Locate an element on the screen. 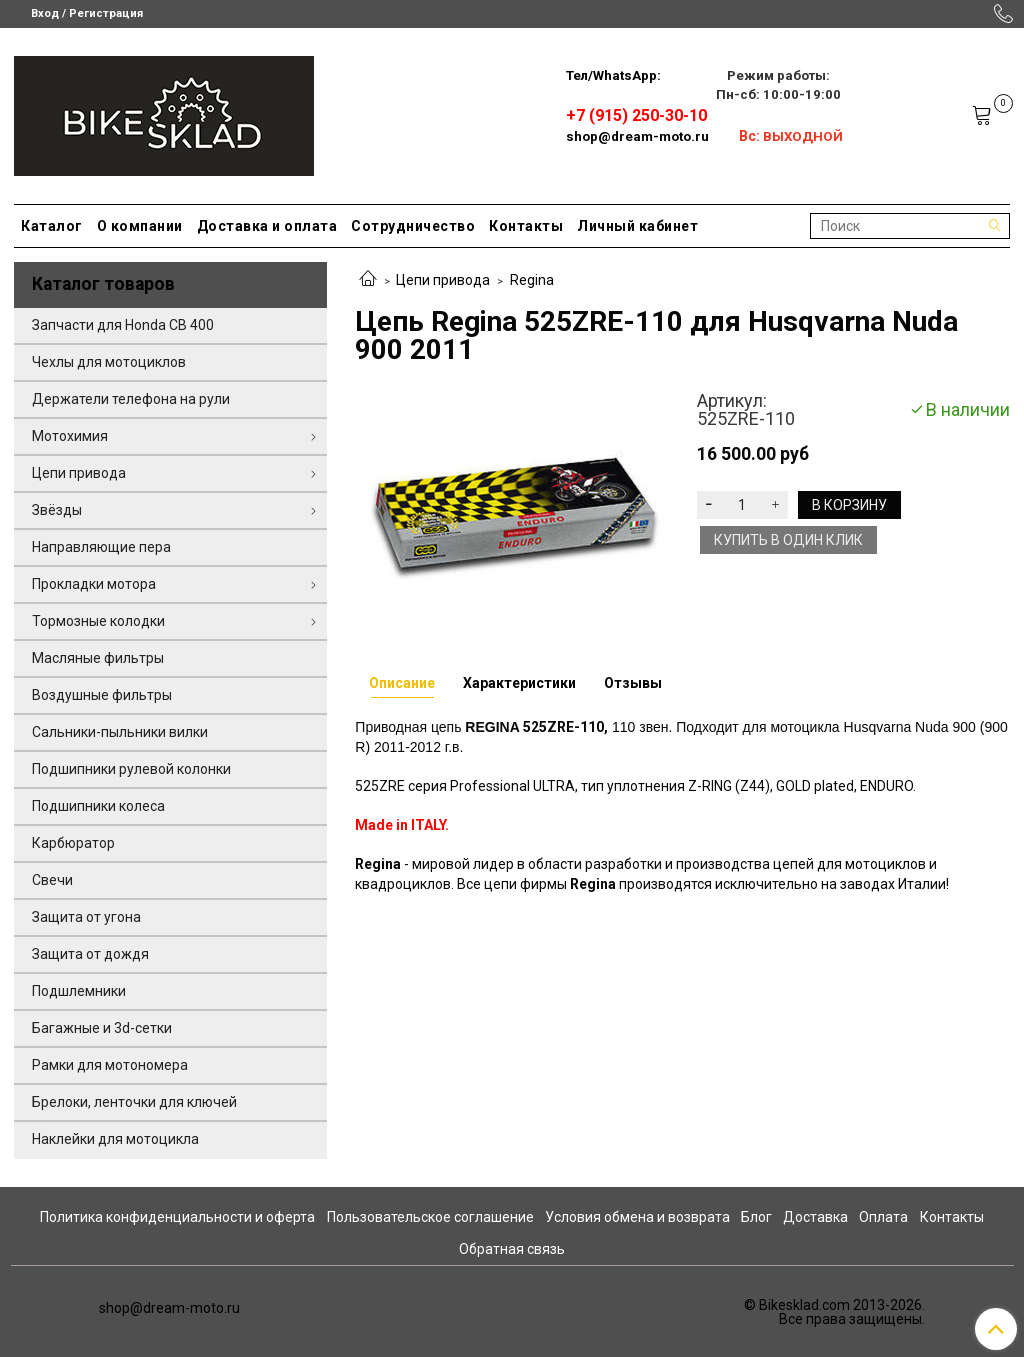 The image size is (1024, 1357). Regina is located at coordinates (532, 280).